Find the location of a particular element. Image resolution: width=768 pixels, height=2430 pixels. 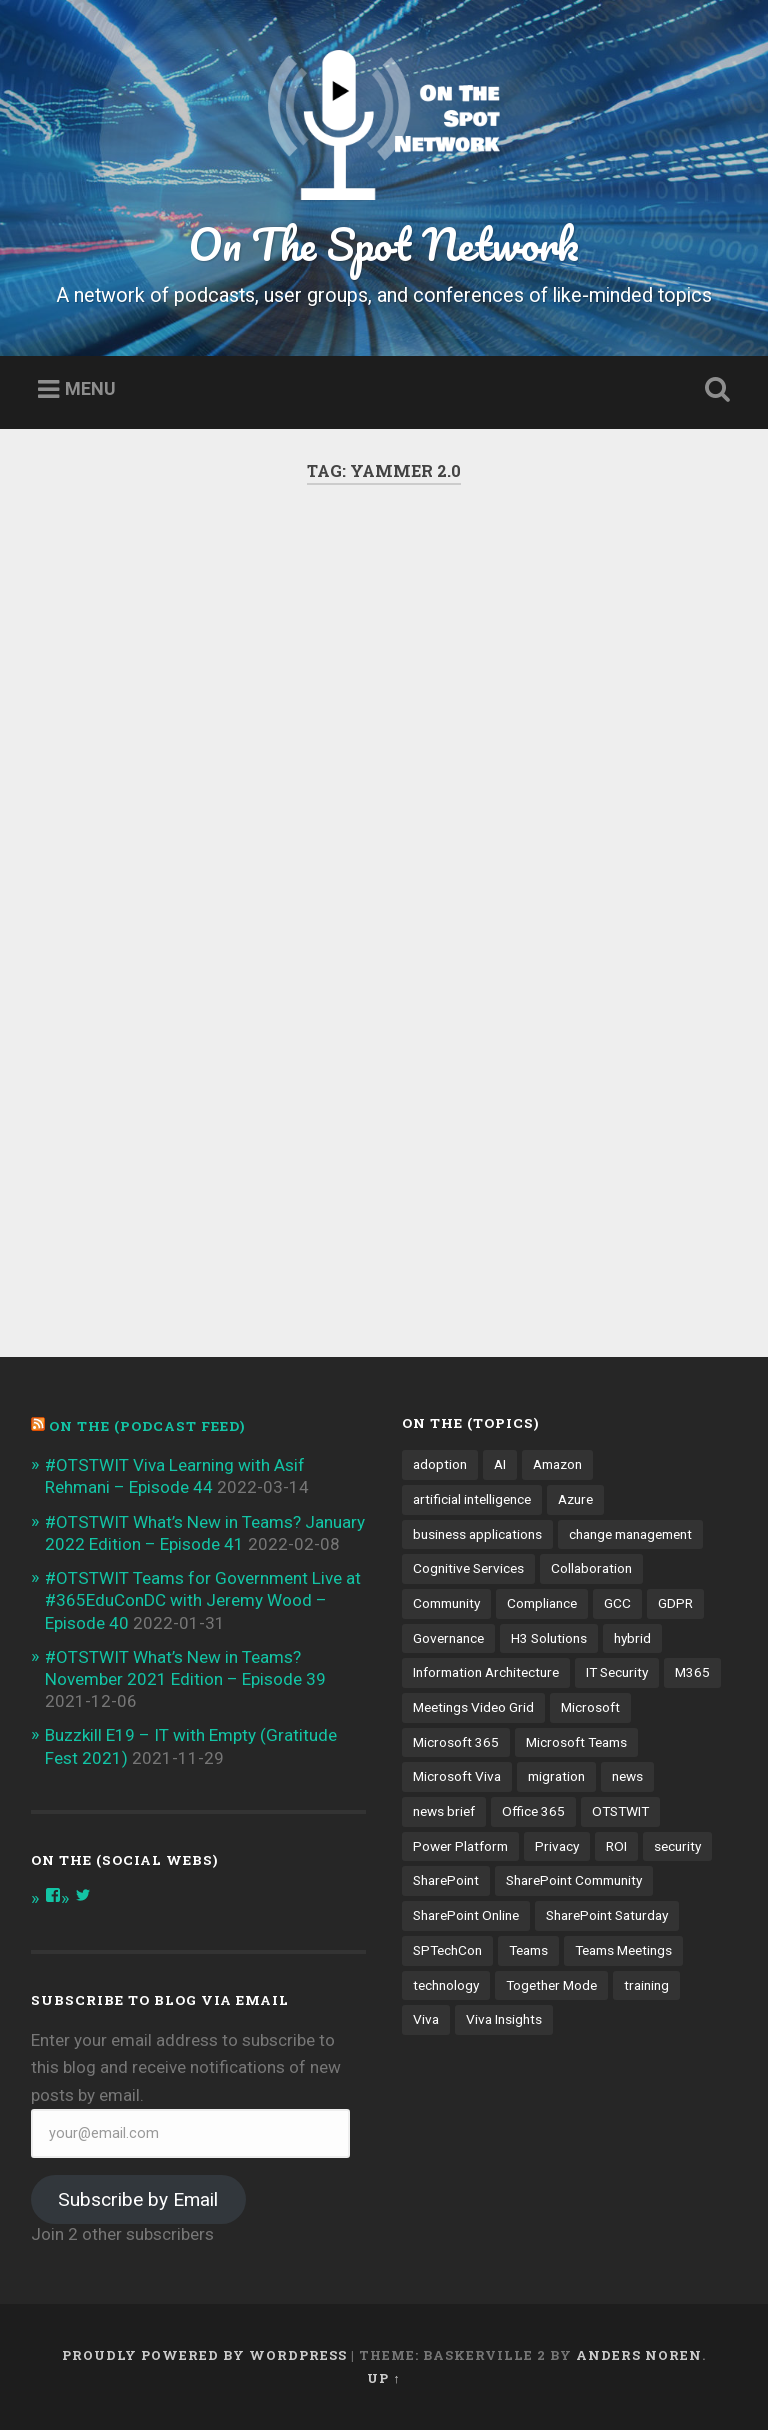

Collaboration [Collaboration (5 items)] is located at coordinates (591, 1568).